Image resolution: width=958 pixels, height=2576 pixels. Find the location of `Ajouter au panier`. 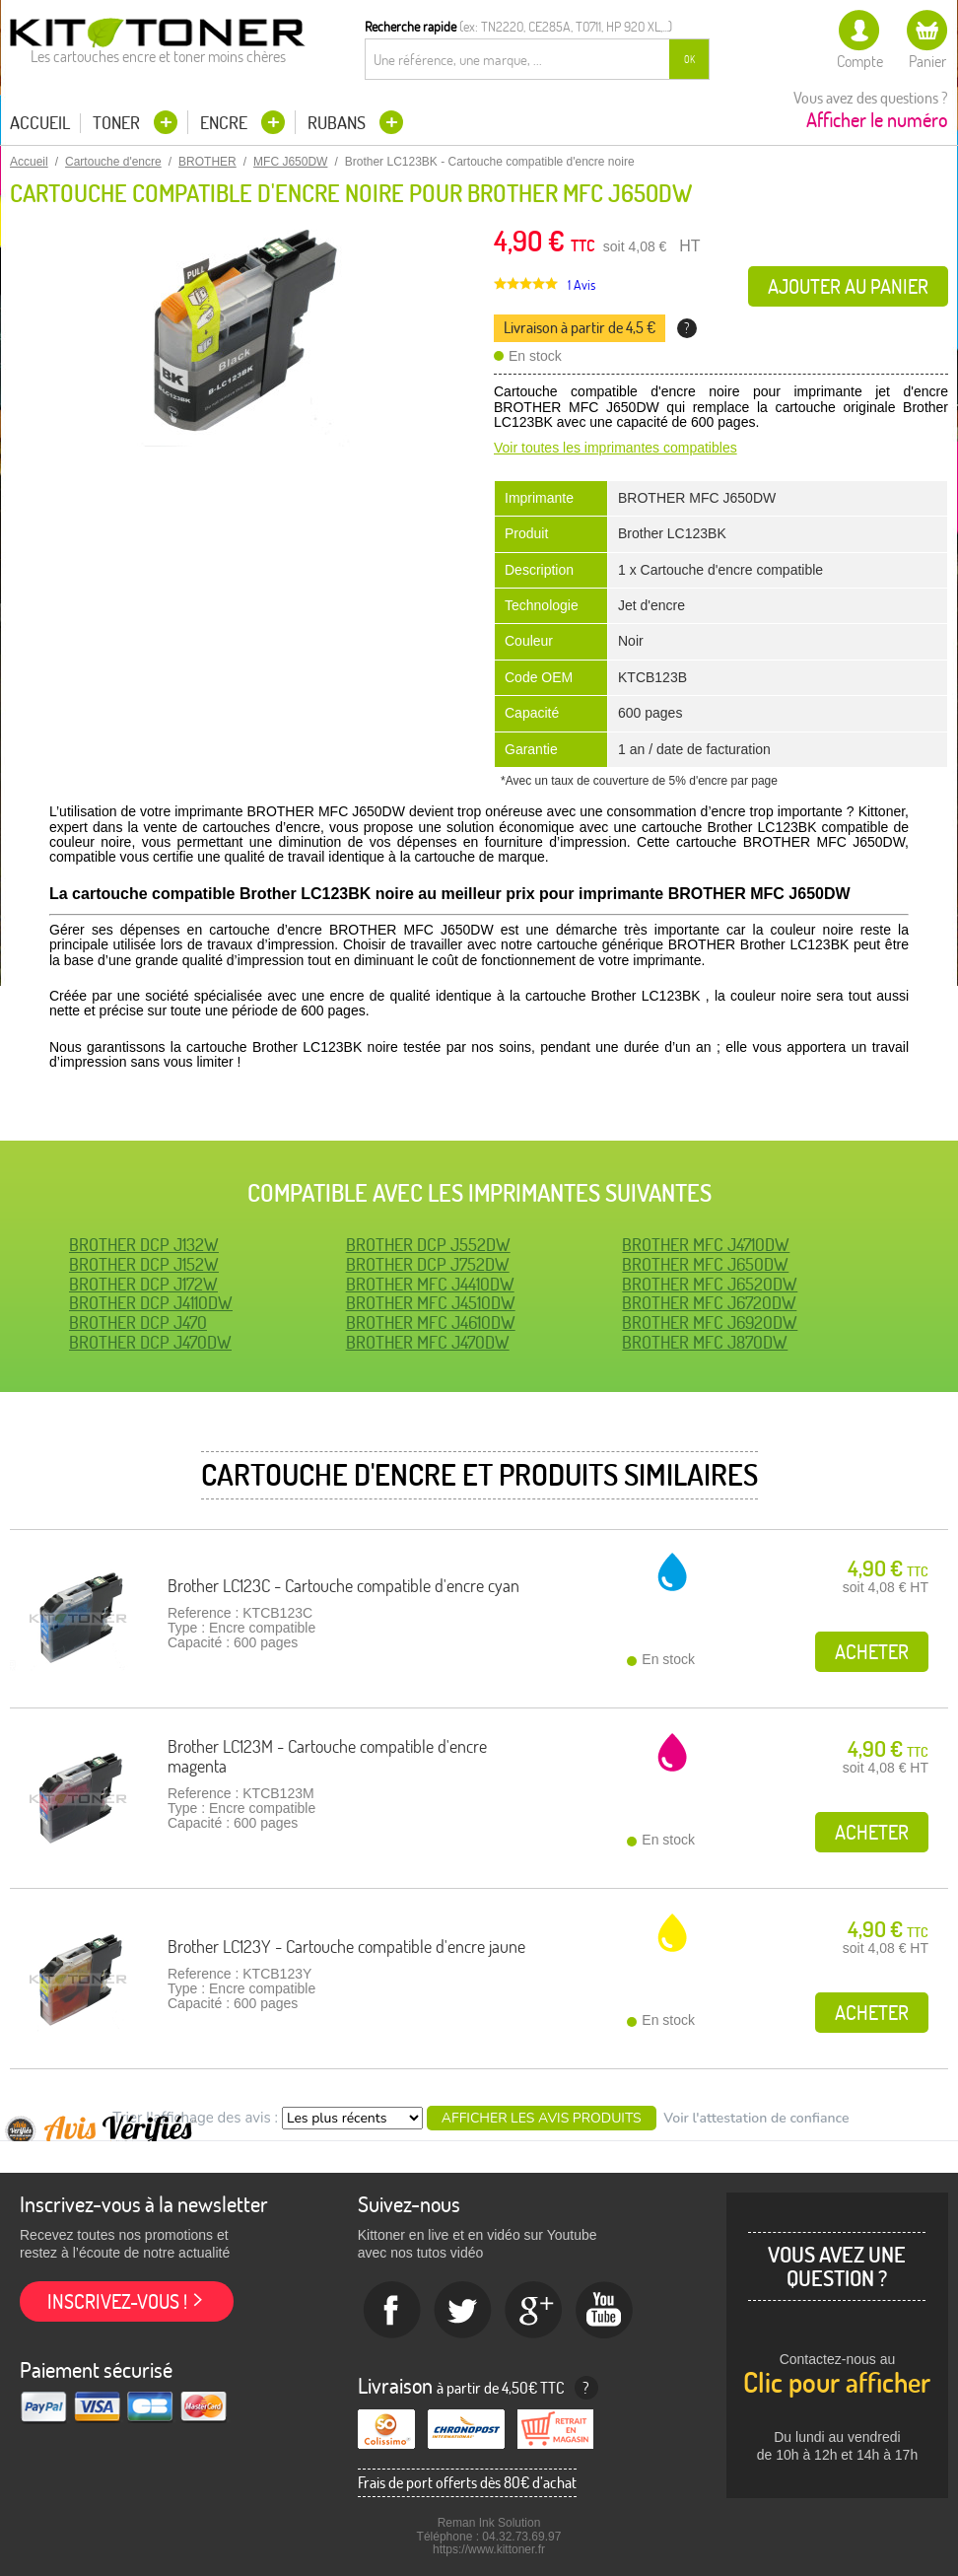

Ajouter au panier is located at coordinates (848, 286).